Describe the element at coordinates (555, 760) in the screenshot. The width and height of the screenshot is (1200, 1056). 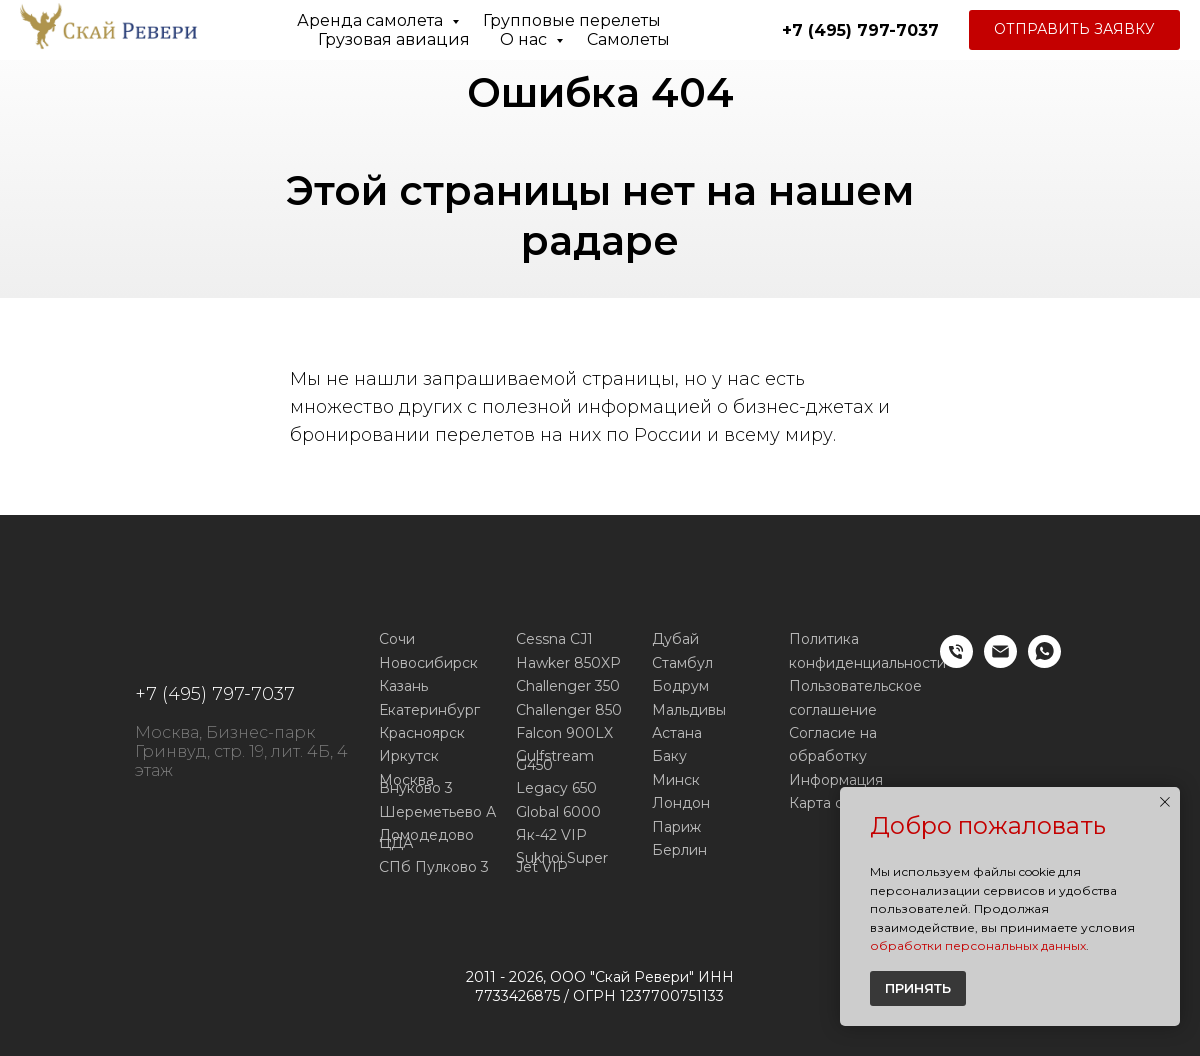
I see `Gulfstream G450` at that location.